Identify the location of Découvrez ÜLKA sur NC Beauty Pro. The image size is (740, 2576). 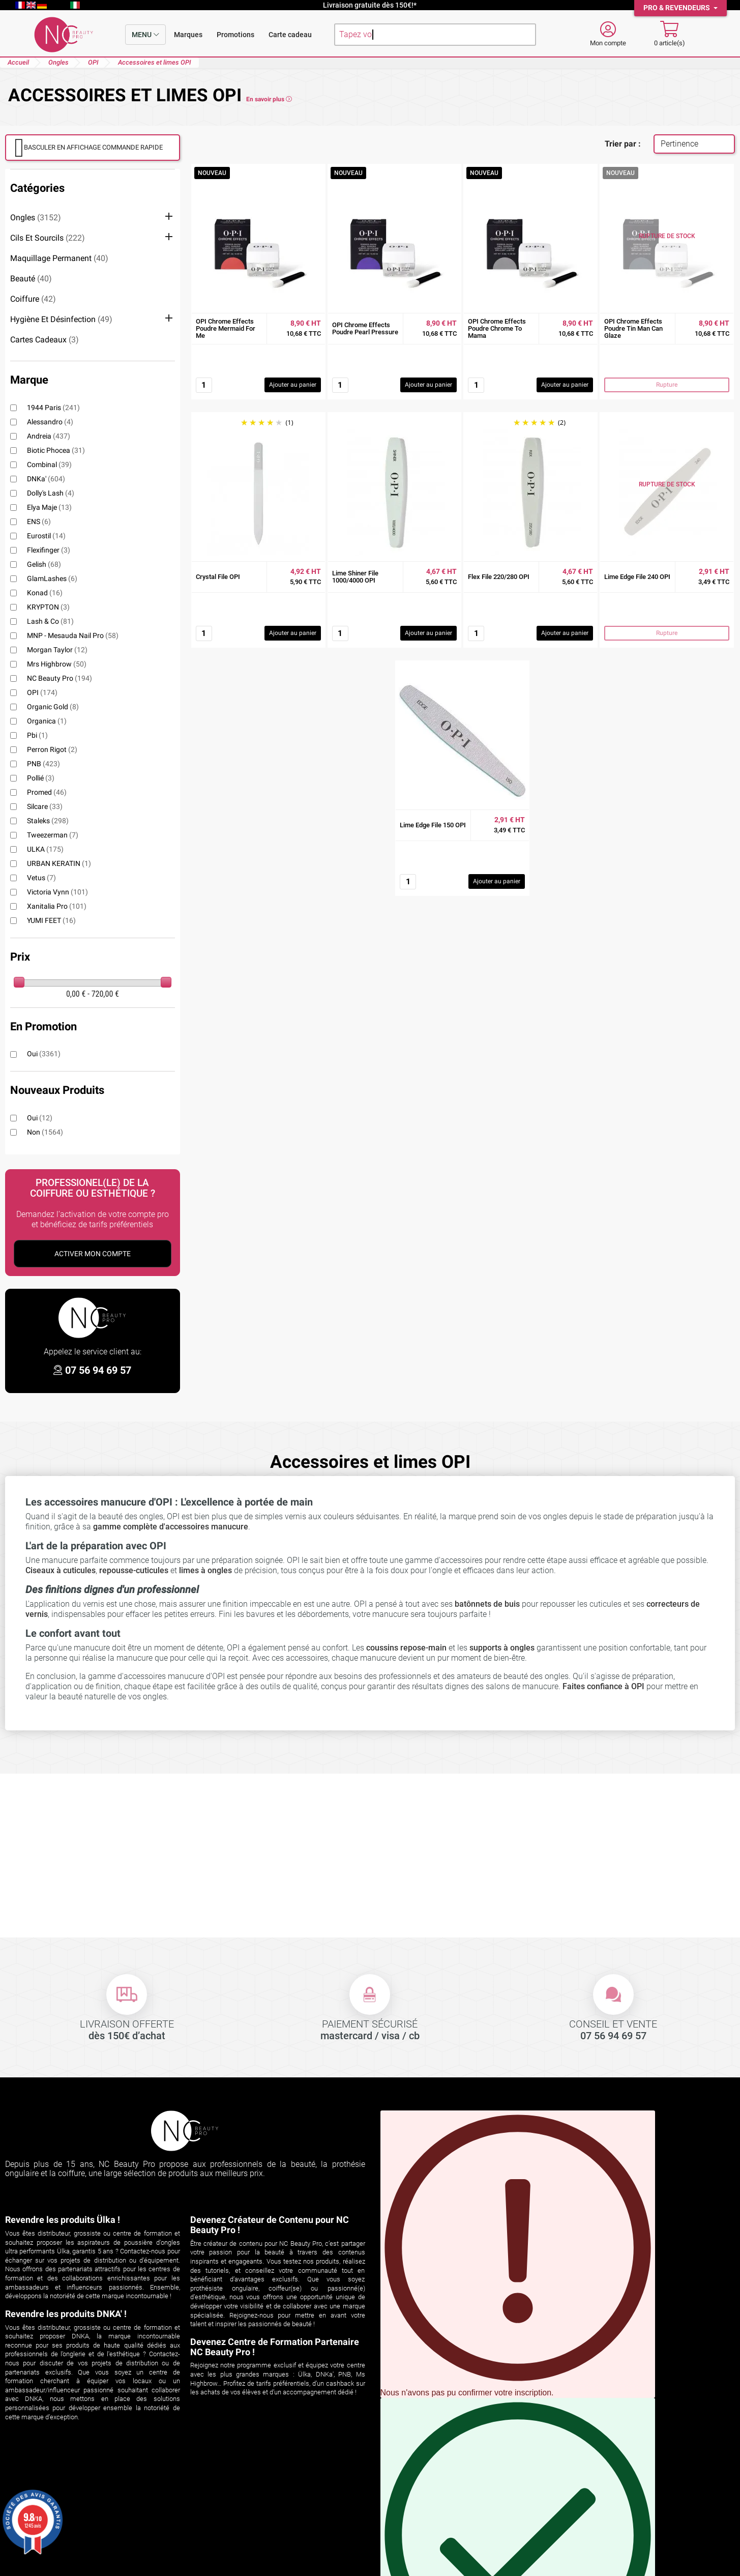
(253, 2486).